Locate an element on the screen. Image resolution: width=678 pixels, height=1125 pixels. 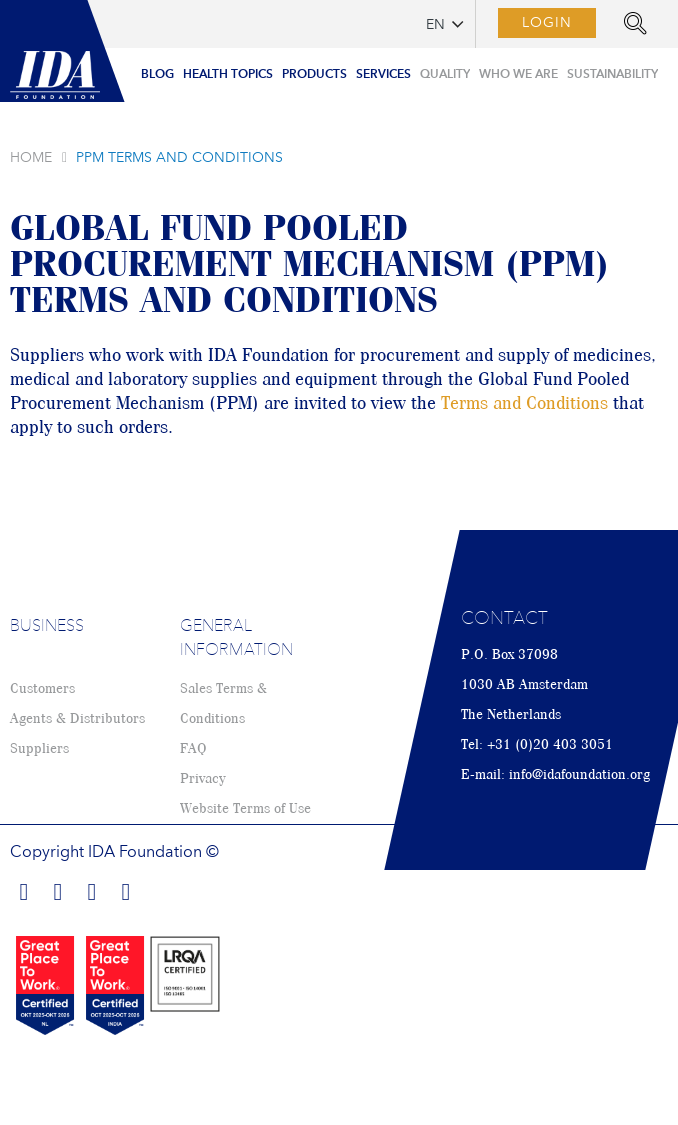
Find us on Youtube! is located at coordinates (126, 889).